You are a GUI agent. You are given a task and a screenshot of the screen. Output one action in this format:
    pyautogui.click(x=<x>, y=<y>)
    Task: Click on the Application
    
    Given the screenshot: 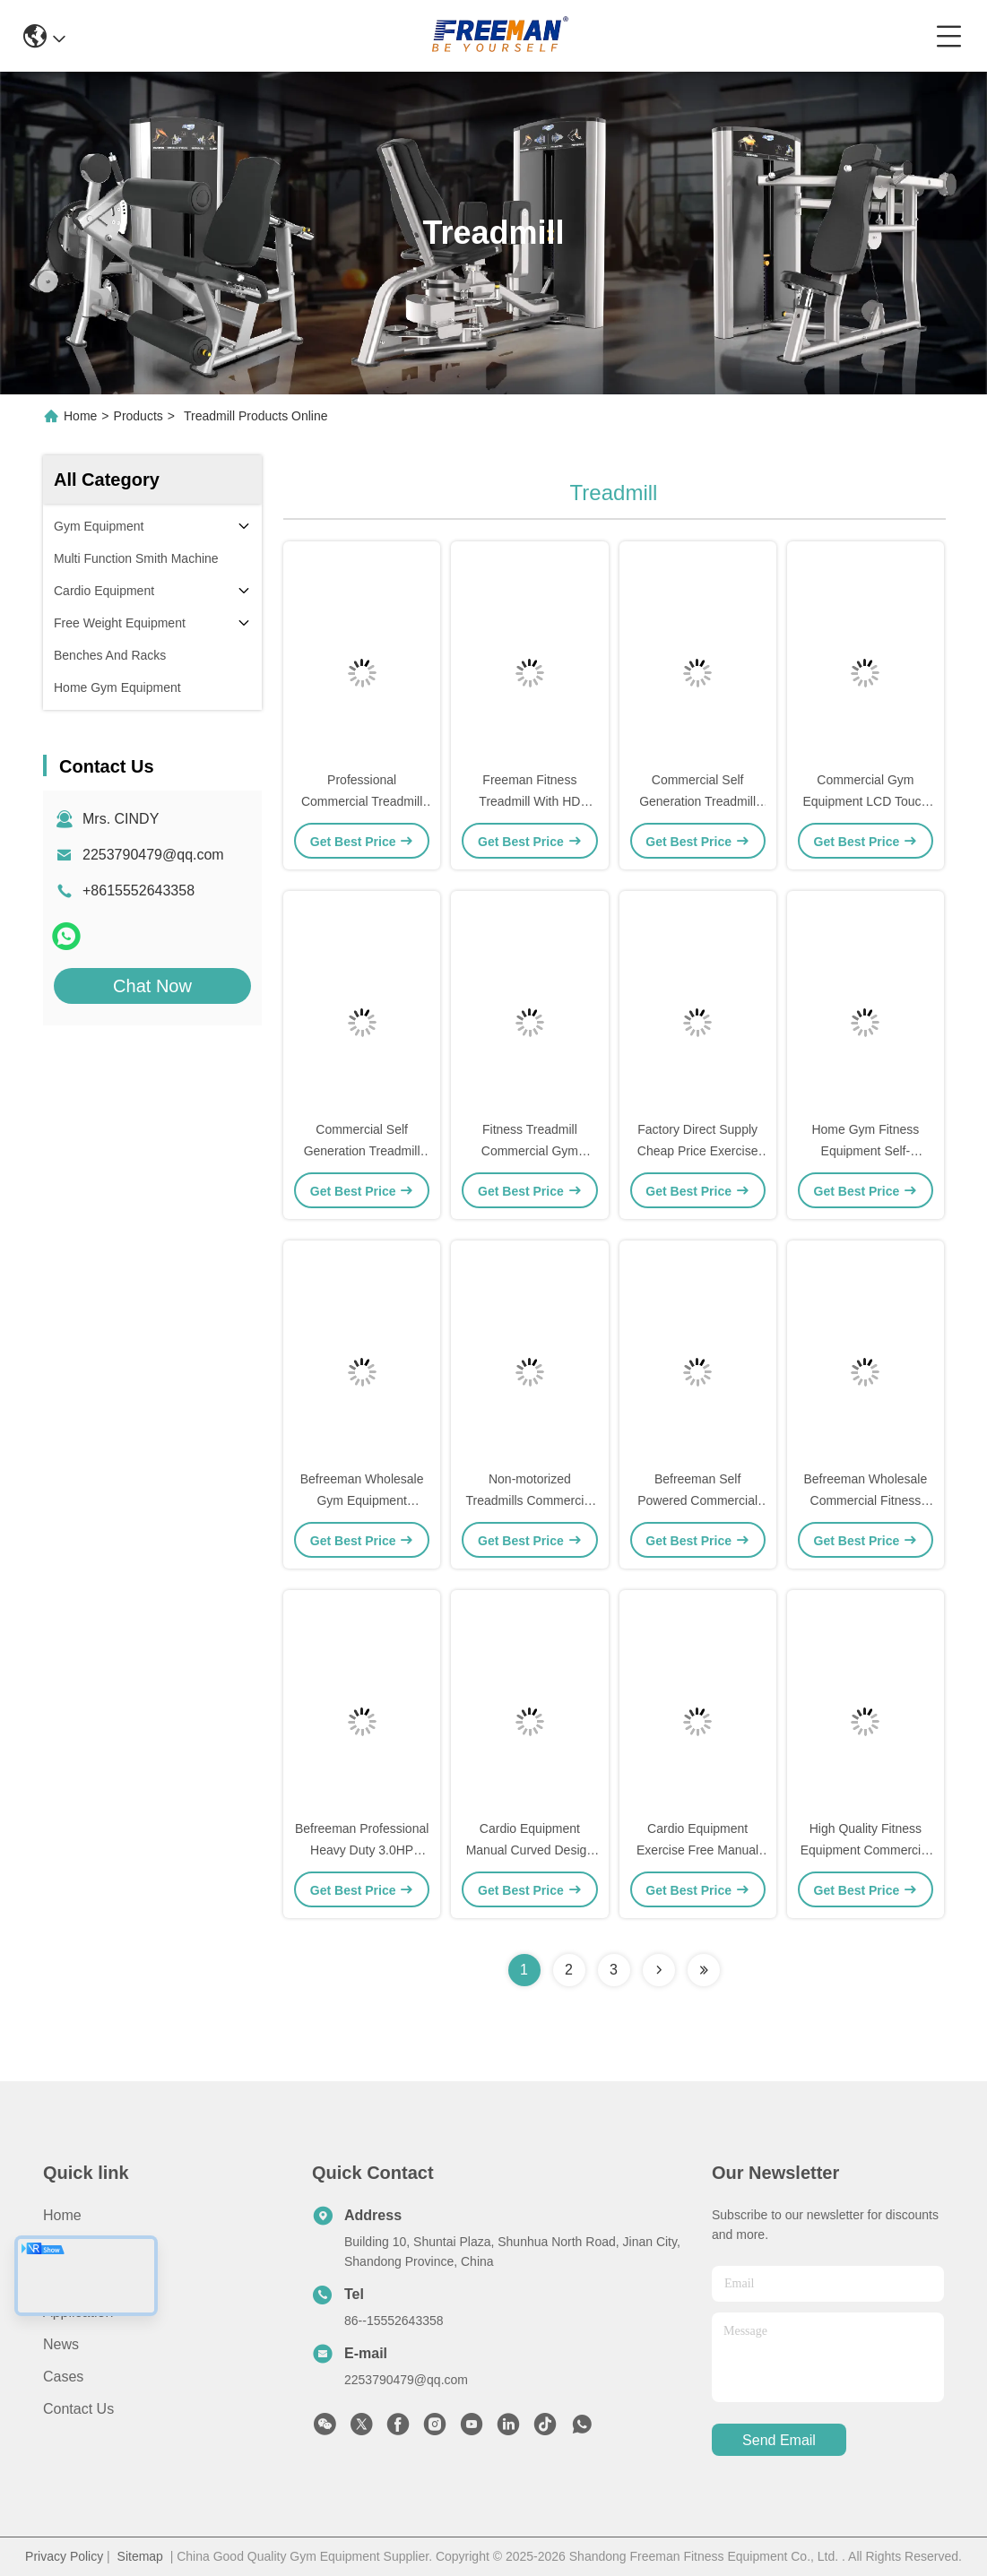 What is the action you would take?
    pyautogui.click(x=78, y=2312)
    